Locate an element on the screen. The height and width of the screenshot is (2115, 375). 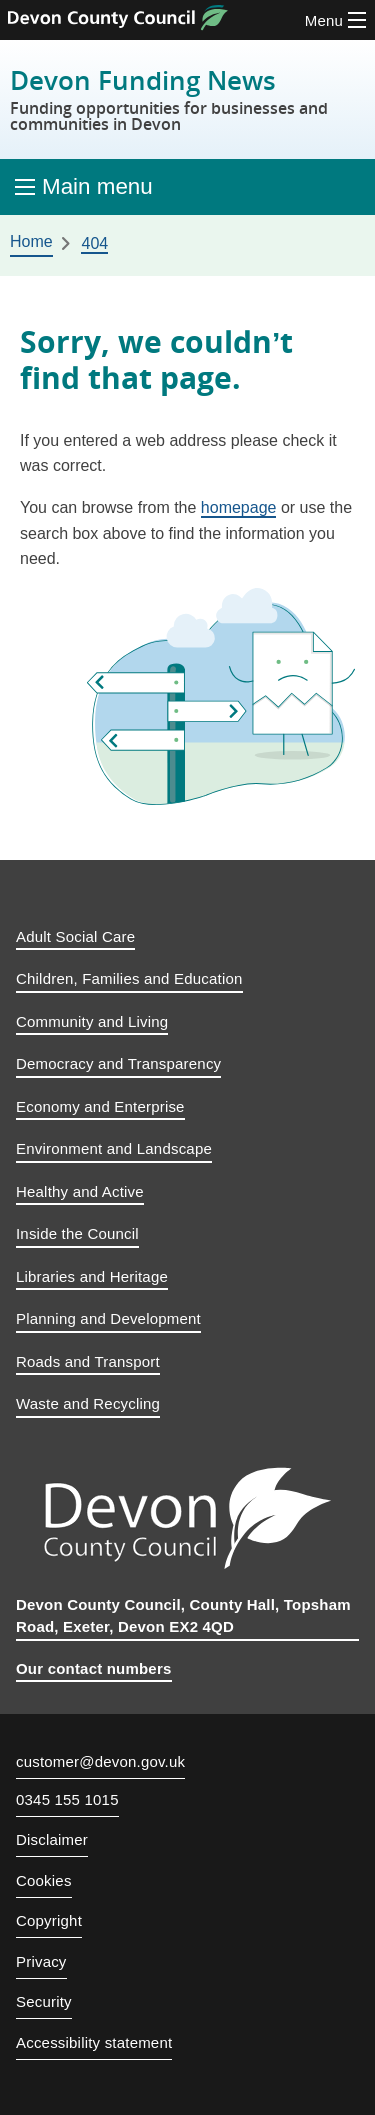
0345 155 1015 is located at coordinates (67, 1800).